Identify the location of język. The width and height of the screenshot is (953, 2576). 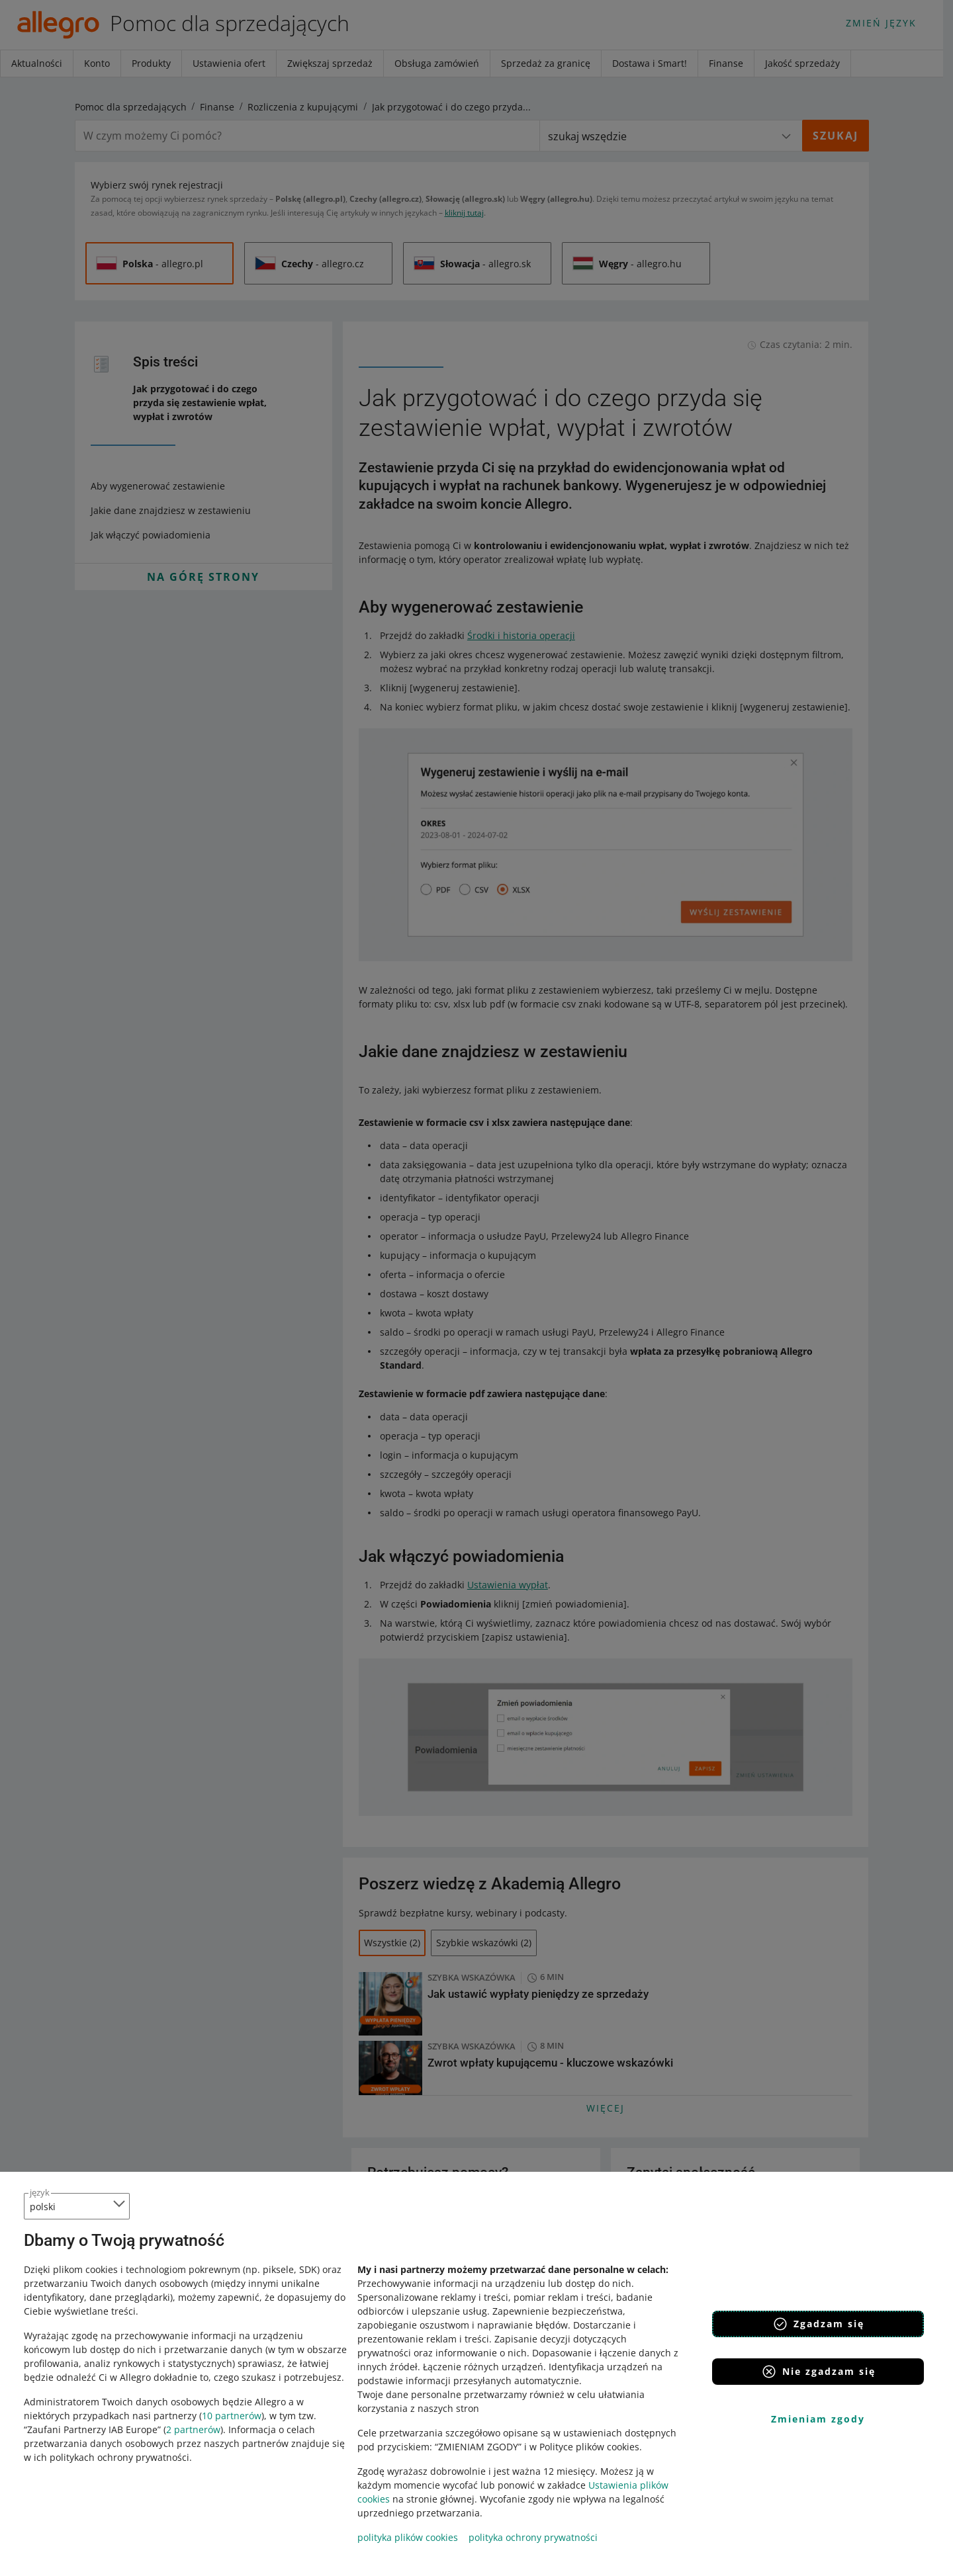
(40, 2192).